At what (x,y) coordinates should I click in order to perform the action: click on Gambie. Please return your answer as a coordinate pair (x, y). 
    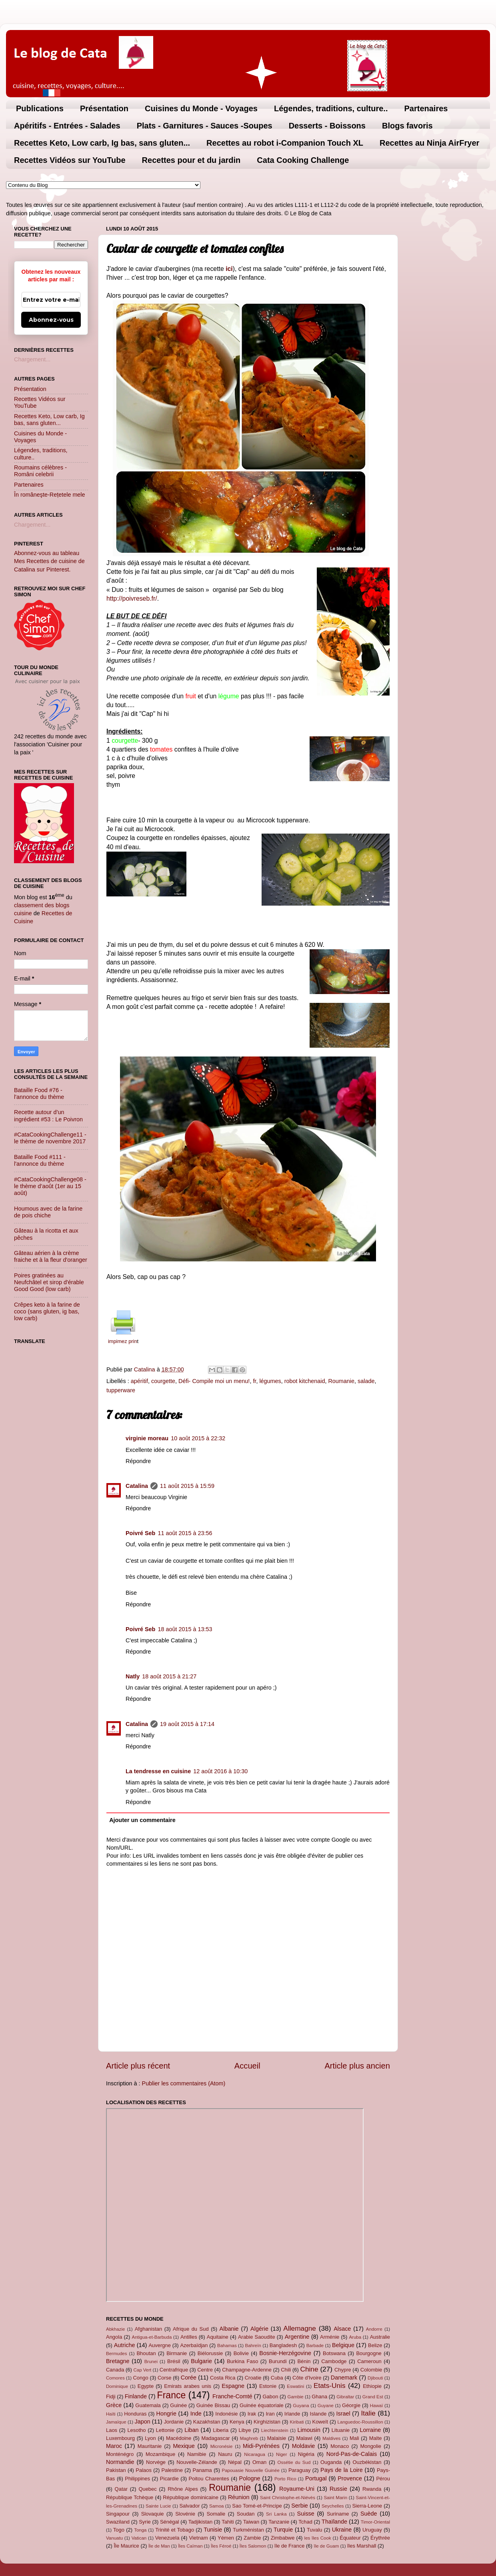
    Looking at the image, I should click on (295, 2396).